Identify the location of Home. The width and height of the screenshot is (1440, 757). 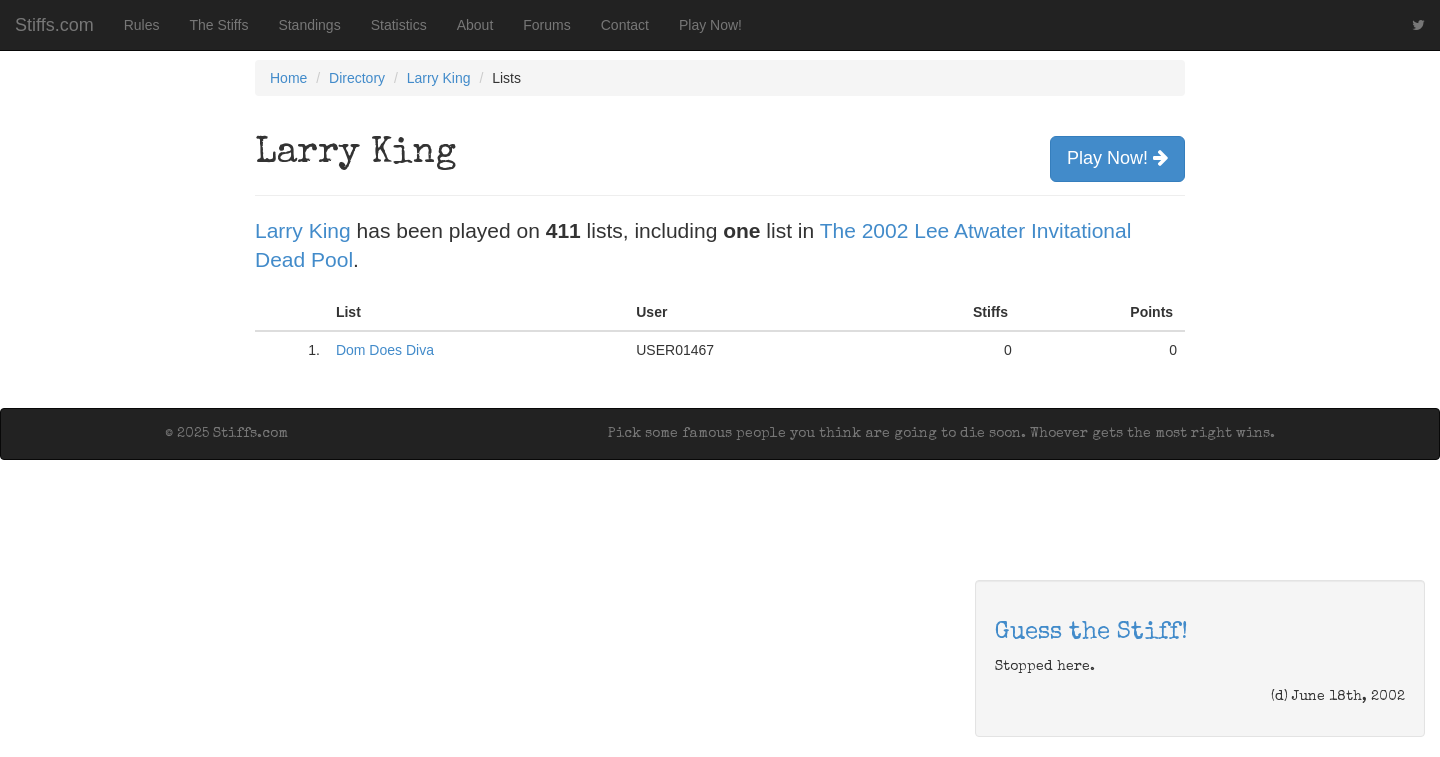
(288, 78).